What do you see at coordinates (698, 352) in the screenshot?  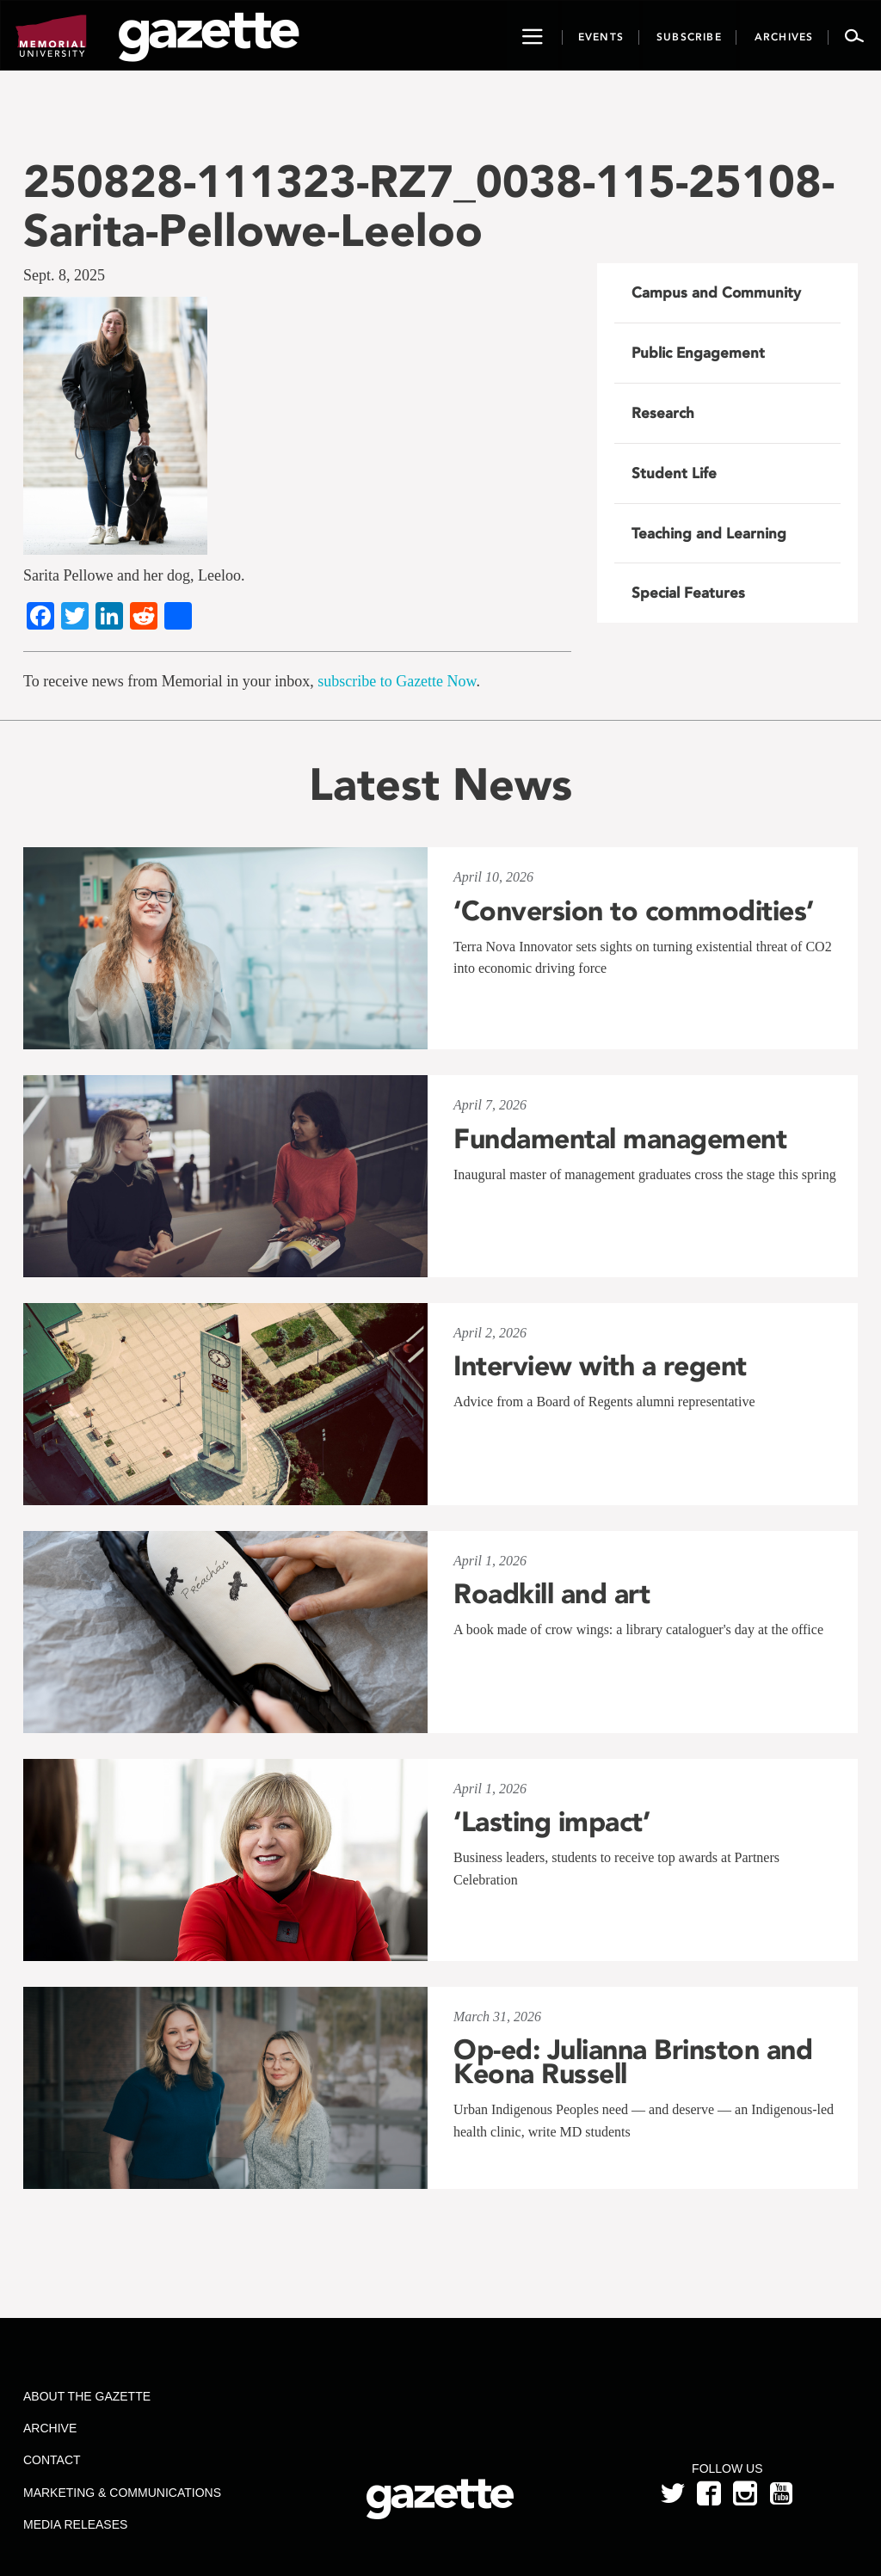 I see `Public Engagement` at bounding box center [698, 352].